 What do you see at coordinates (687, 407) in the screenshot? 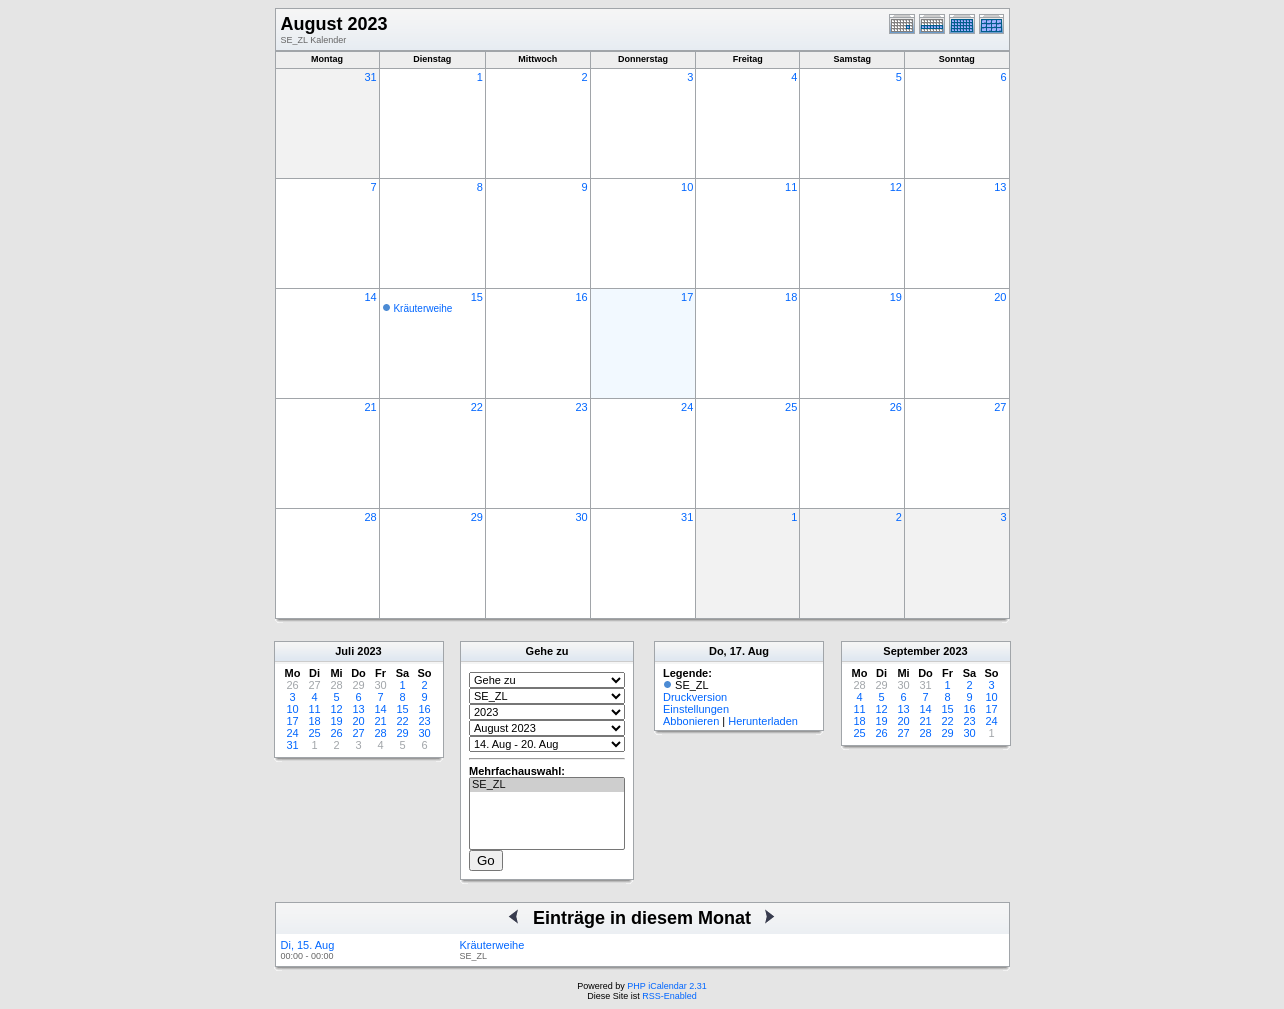
I see `24` at bounding box center [687, 407].